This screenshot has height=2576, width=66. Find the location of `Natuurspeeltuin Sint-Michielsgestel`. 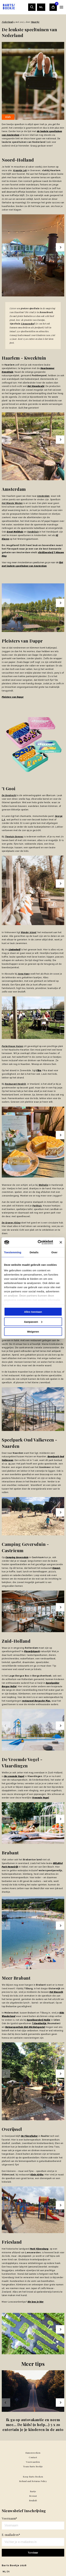

Natuurspeeltuin Sint-Michielsgestel is located at coordinates (25, 2027).